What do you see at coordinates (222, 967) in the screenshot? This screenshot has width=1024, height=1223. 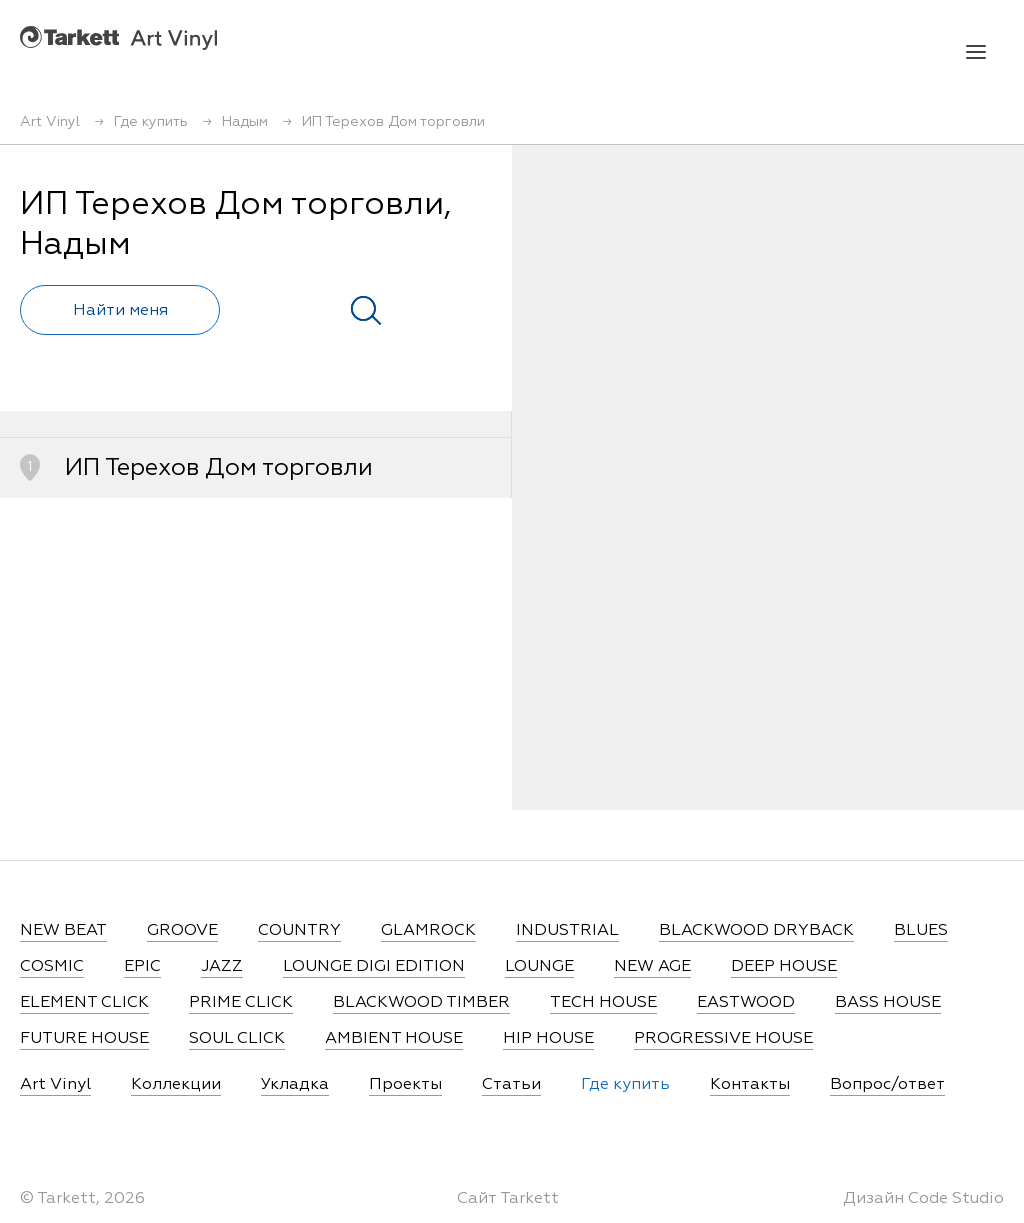 I see `JAZZ` at bounding box center [222, 967].